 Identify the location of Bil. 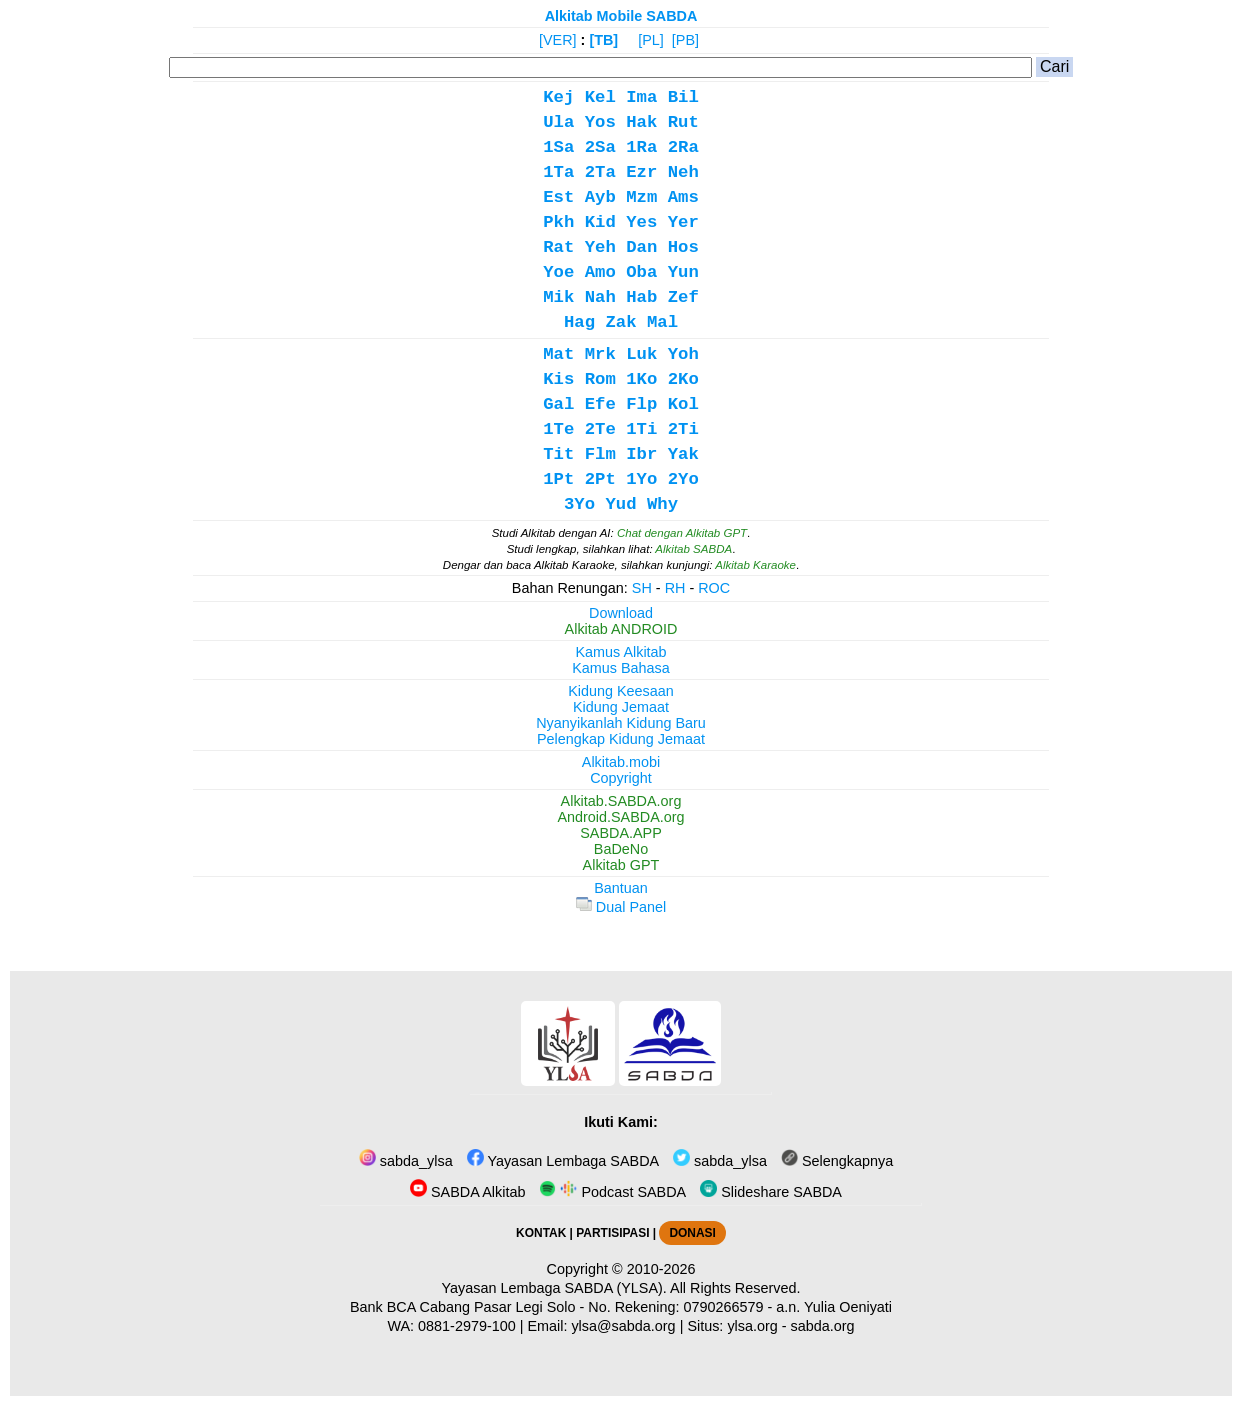
(683, 97).